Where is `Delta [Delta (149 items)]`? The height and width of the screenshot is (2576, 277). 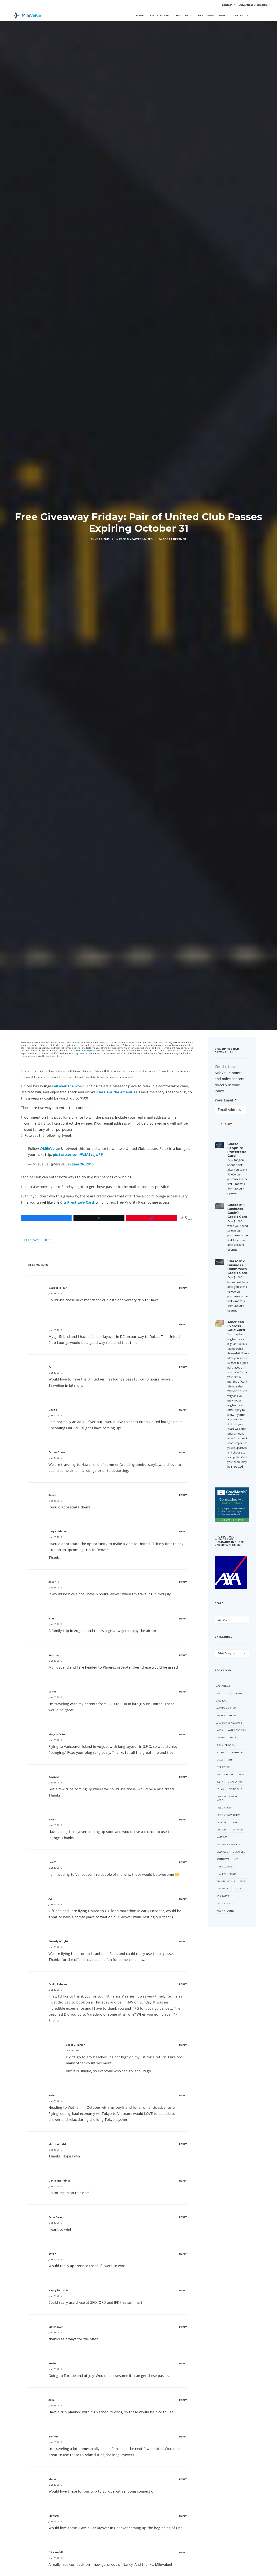
Delta [Delta (149 items)] is located at coordinates (219, 1781).